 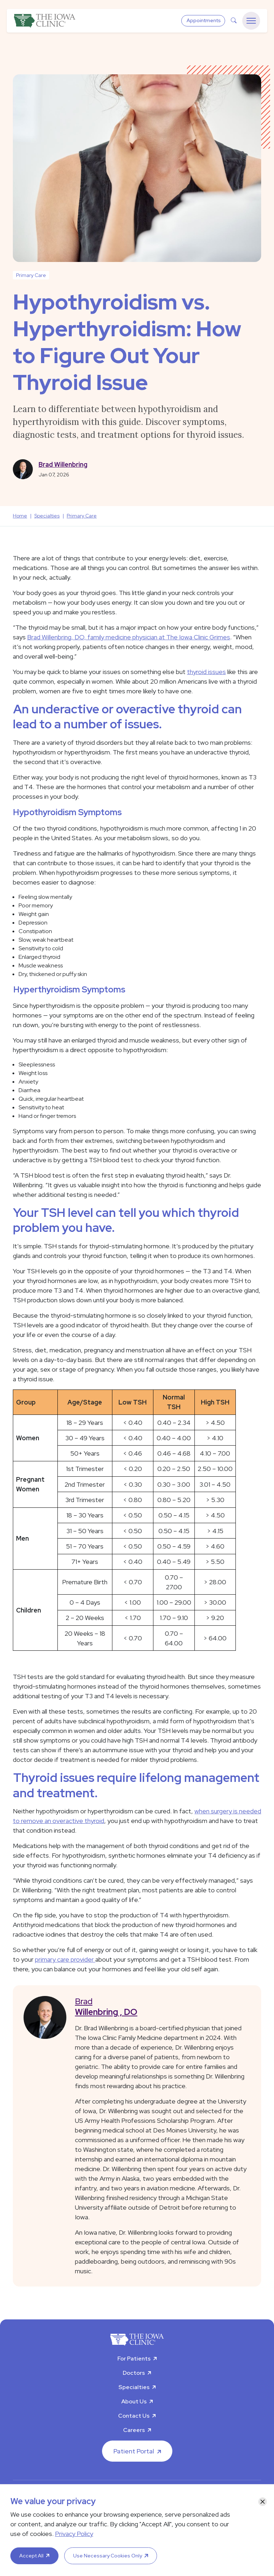 What do you see at coordinates (162, 2006) in the screenshot?
I see `Brad` at bounding box center [162, 2006].